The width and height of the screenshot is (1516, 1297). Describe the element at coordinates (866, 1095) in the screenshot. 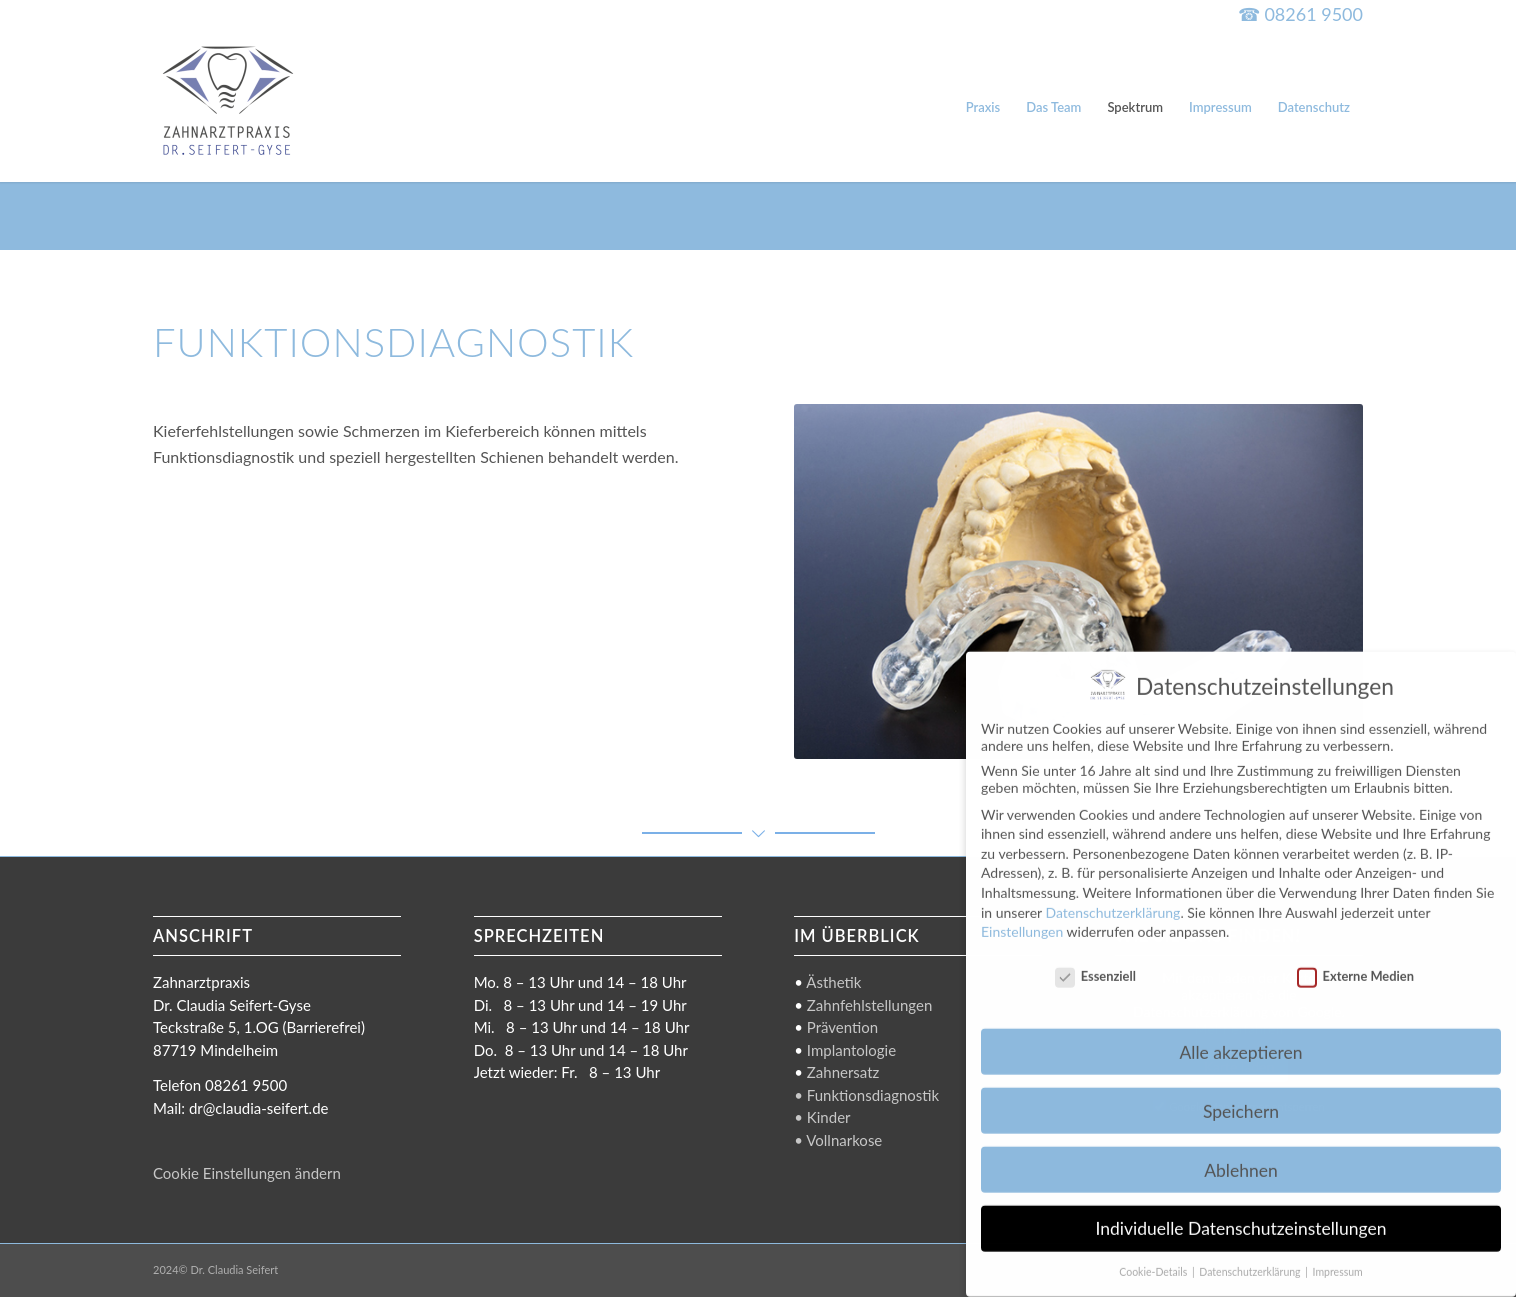

I see `• Funktionsdiagnostik` at that location.